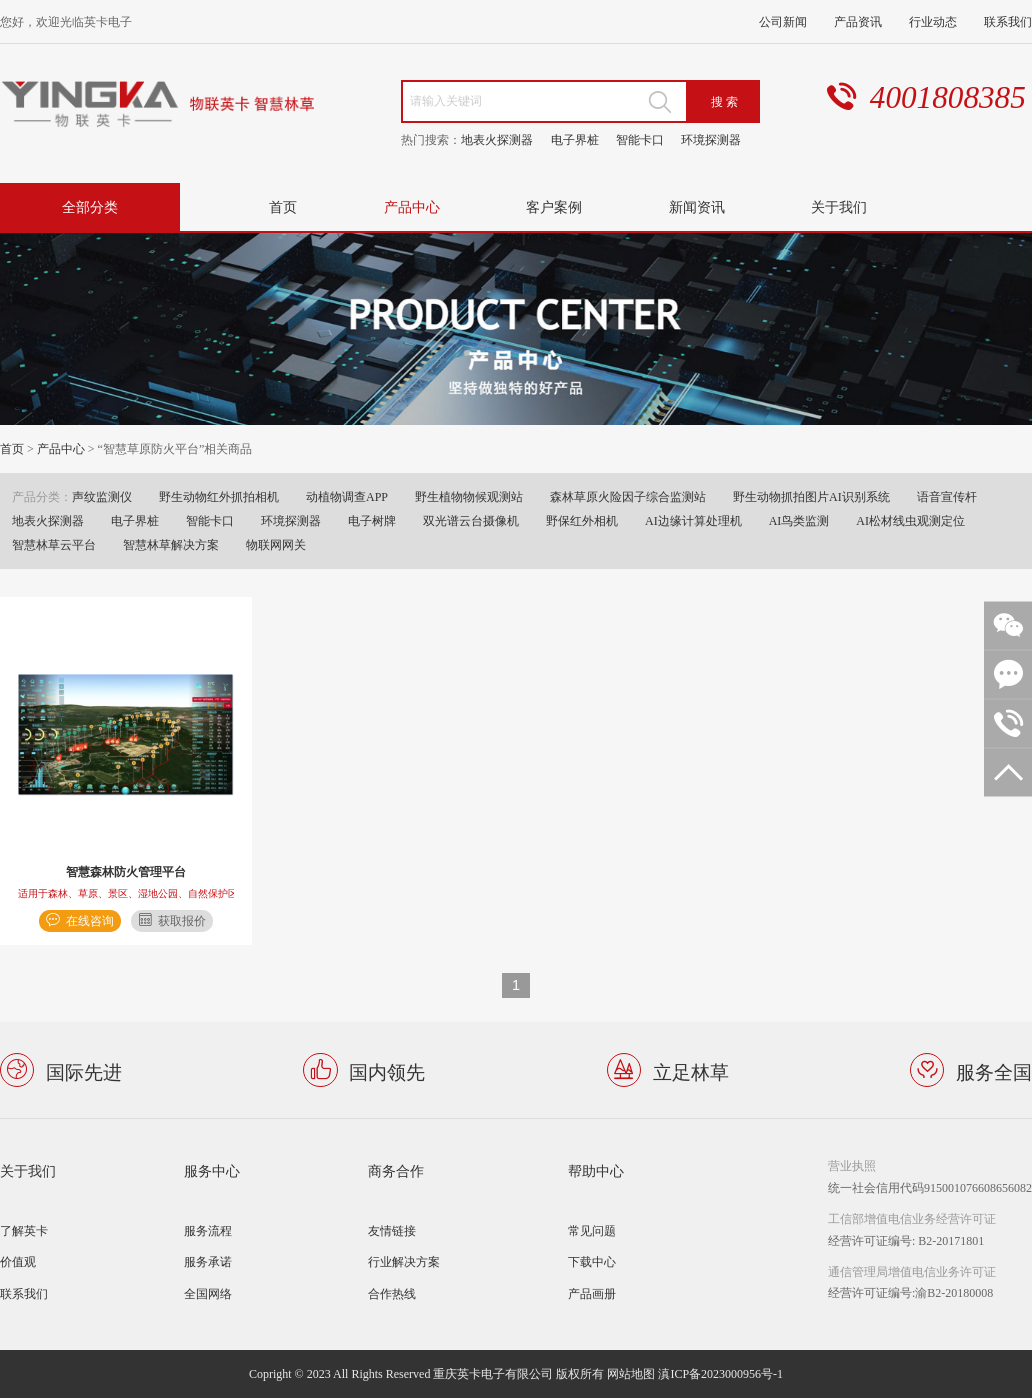 The height and width of the screenshot is (1398, 1032). I want to click on 野生动物抓拍图片AI识别系统, so click(811, 496).